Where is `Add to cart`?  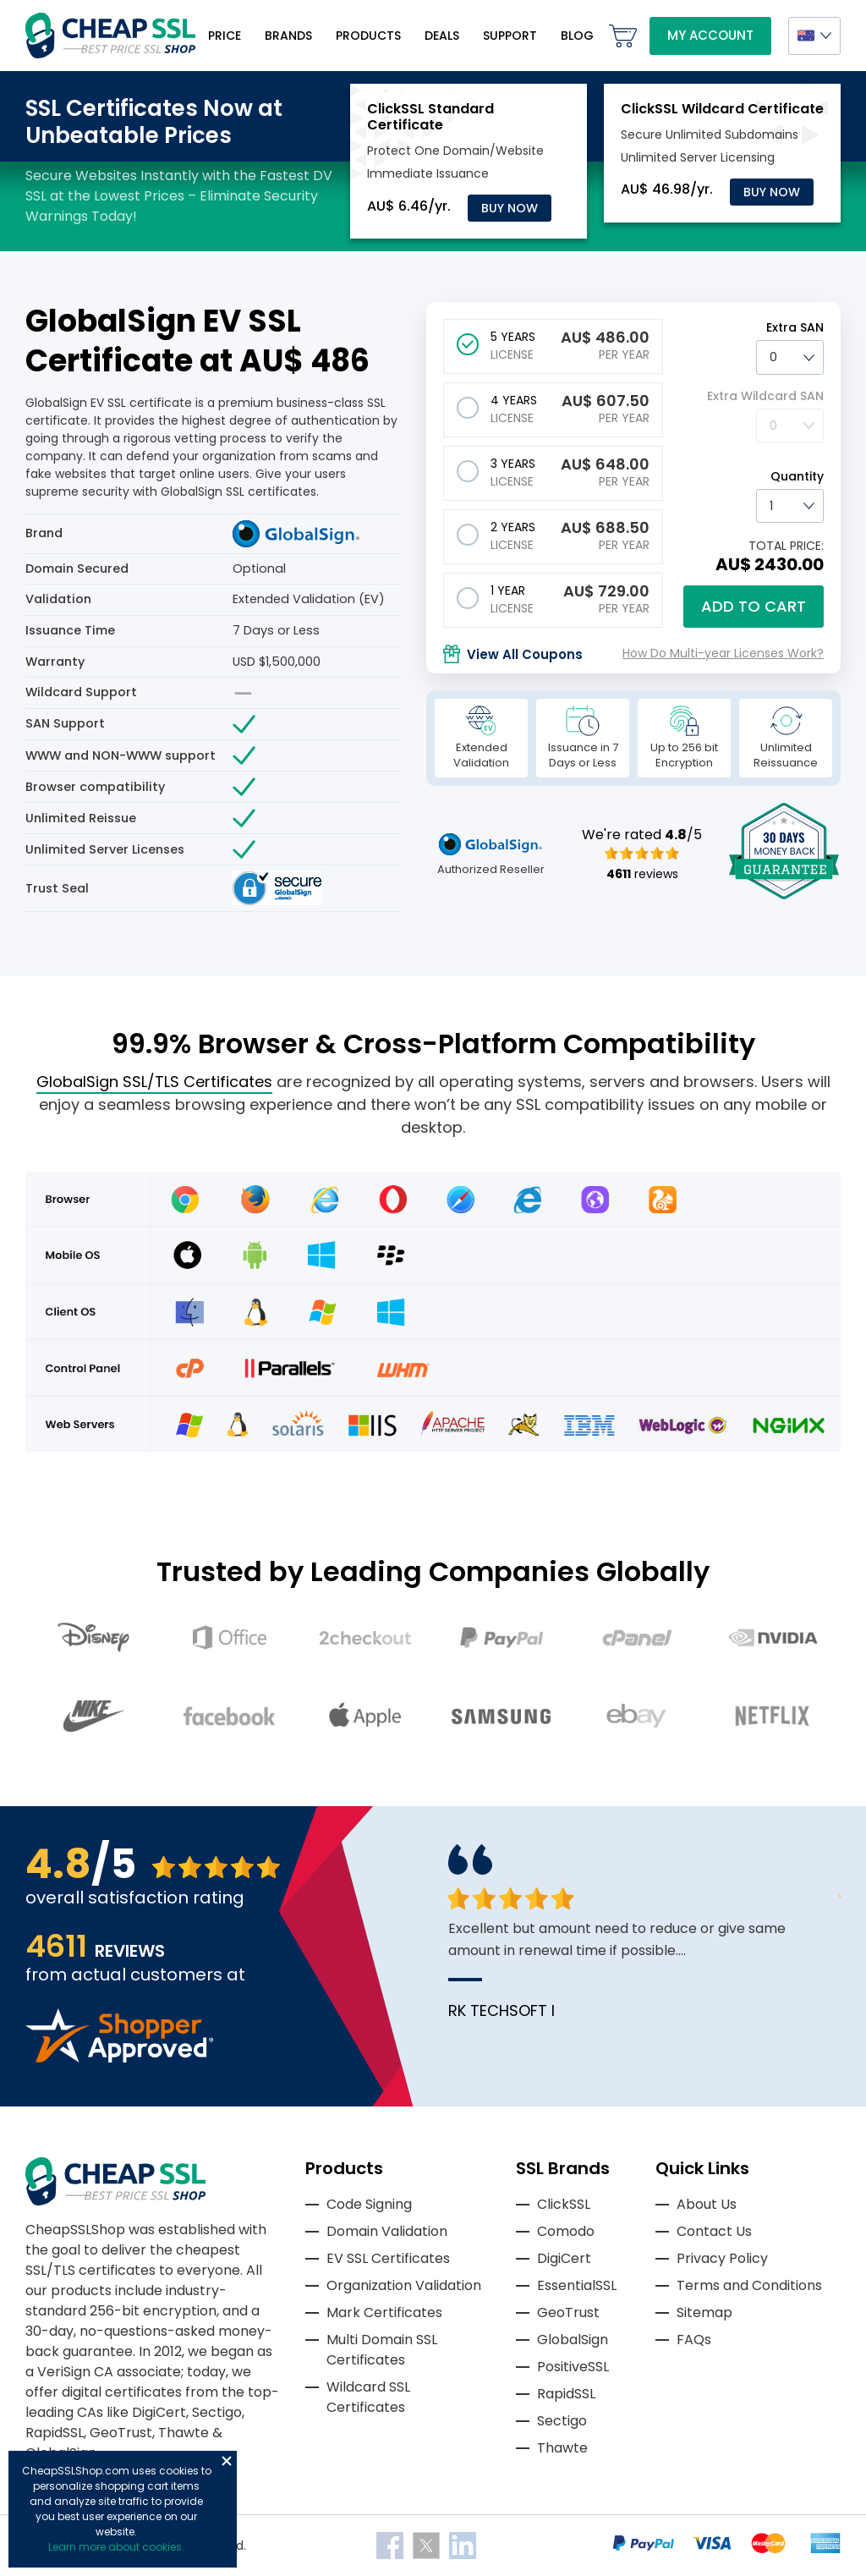 Add to cart is located at coordinates (753, 606).